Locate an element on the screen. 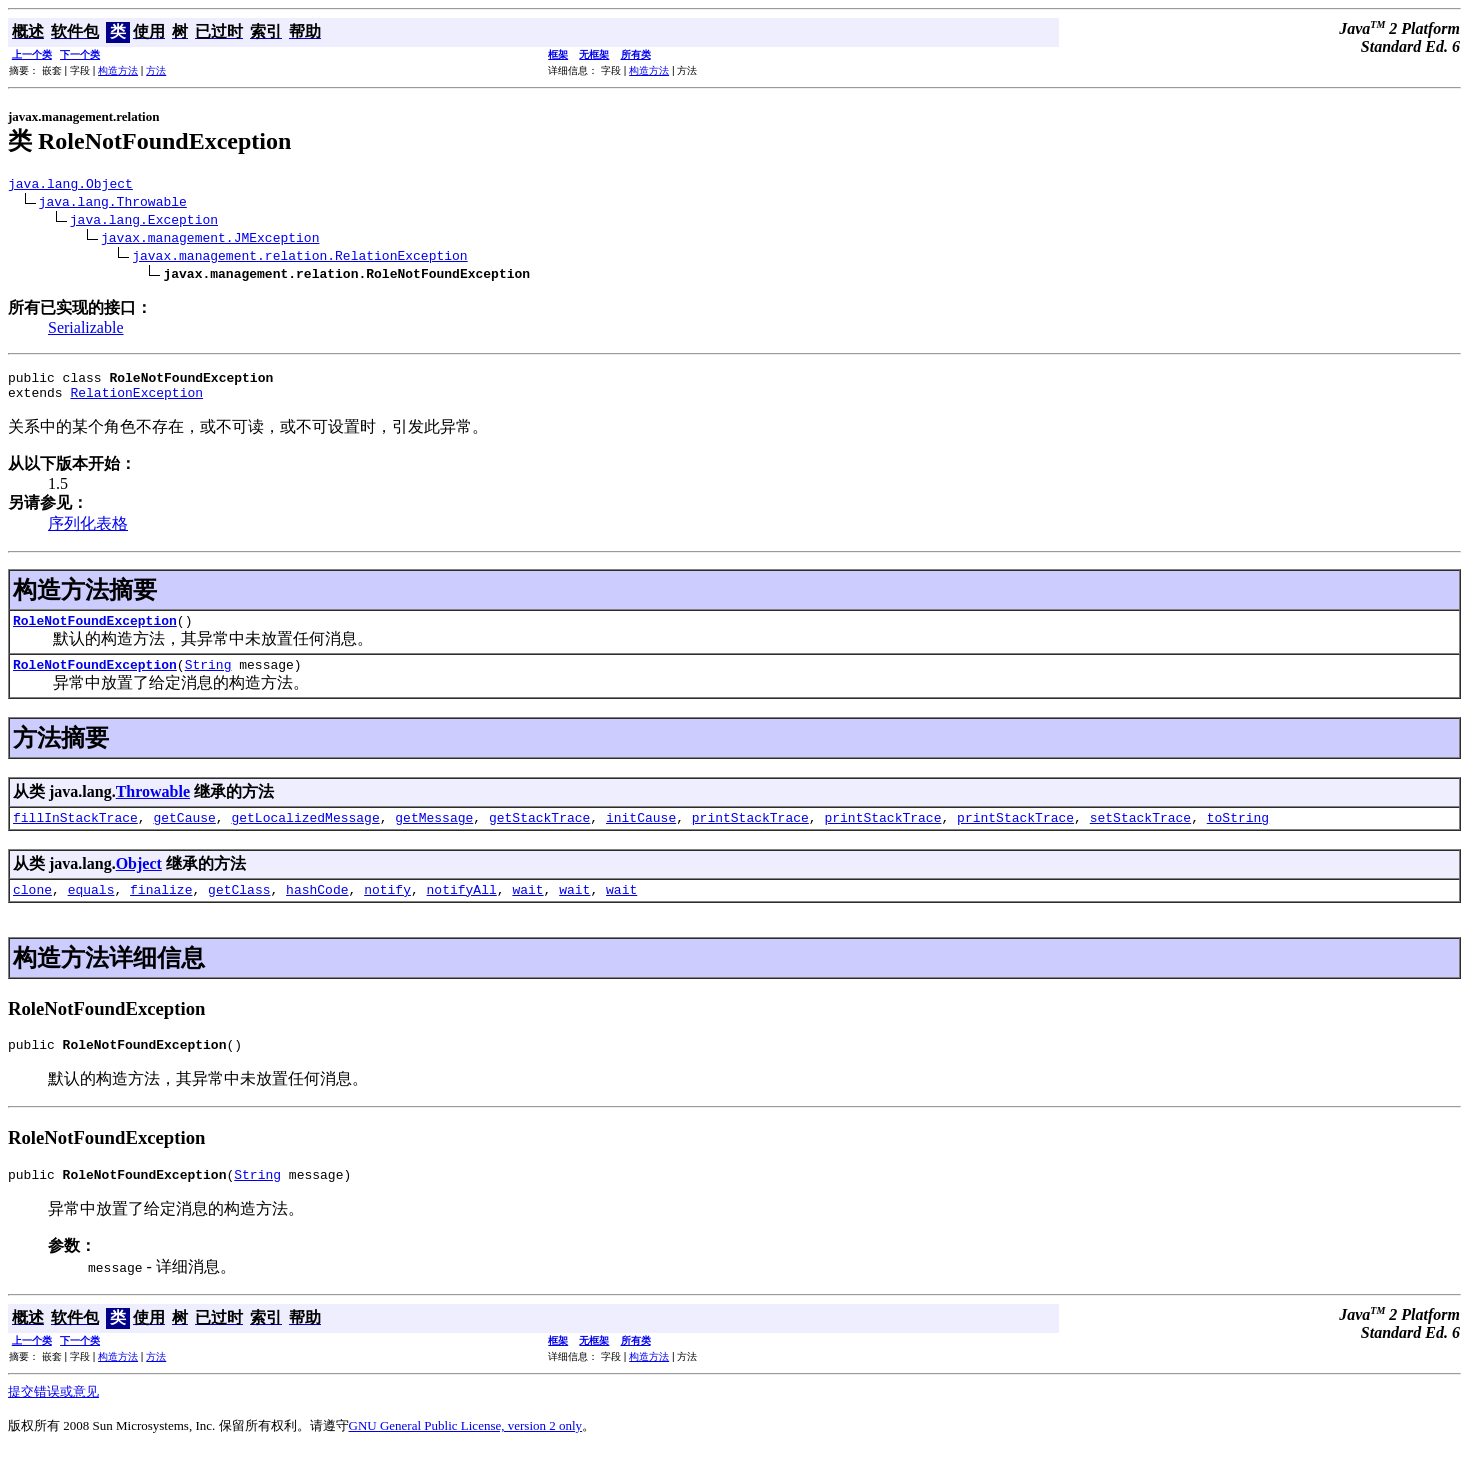  getStackTrace is located at coordinates (539, 835).